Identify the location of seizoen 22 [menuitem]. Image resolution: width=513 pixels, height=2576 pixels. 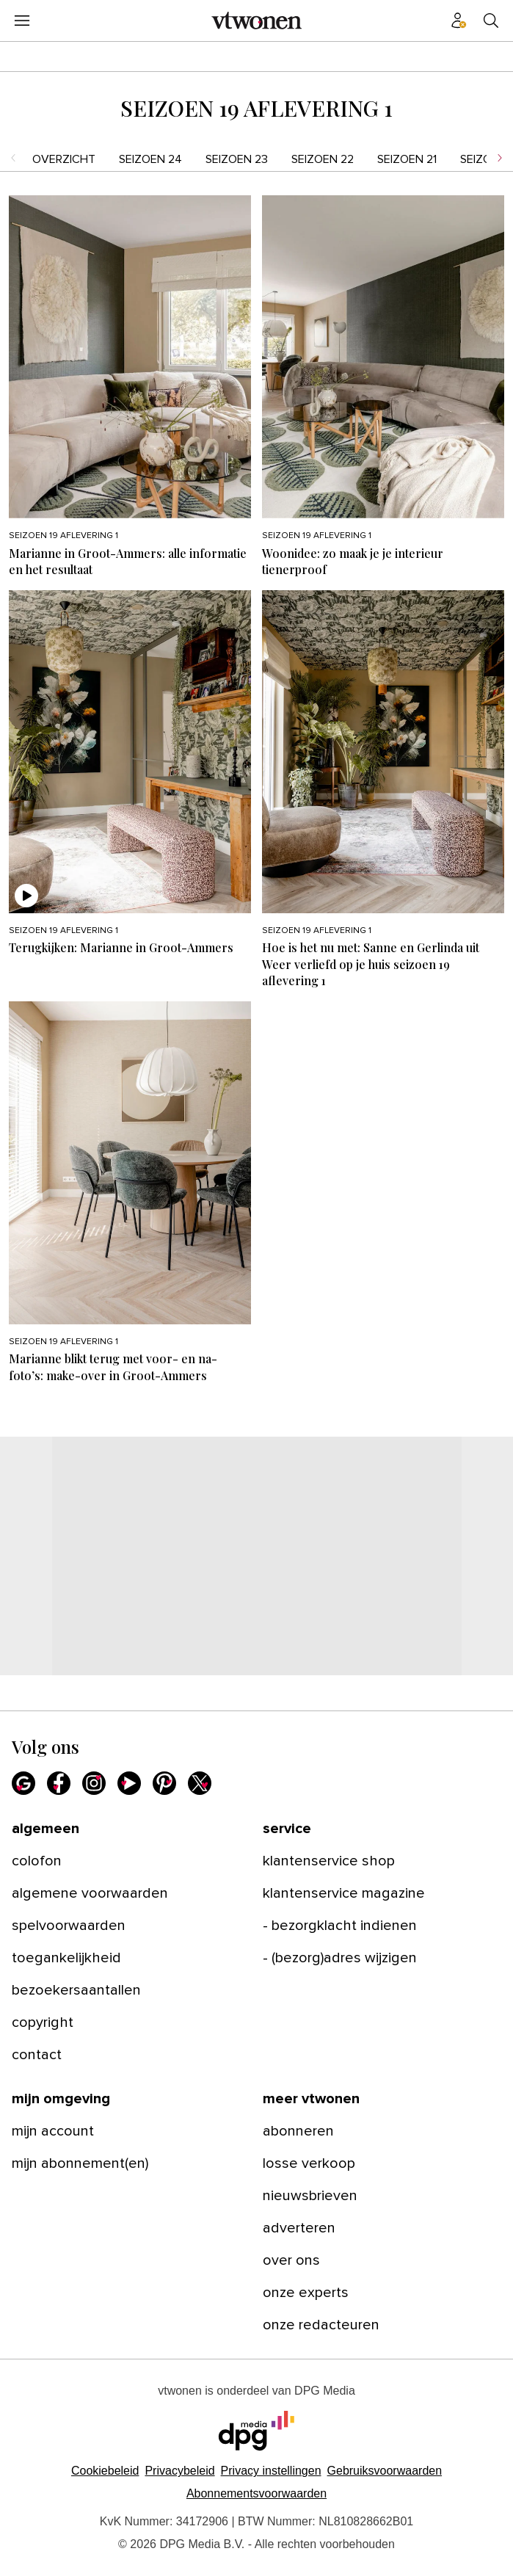
(322, 159).